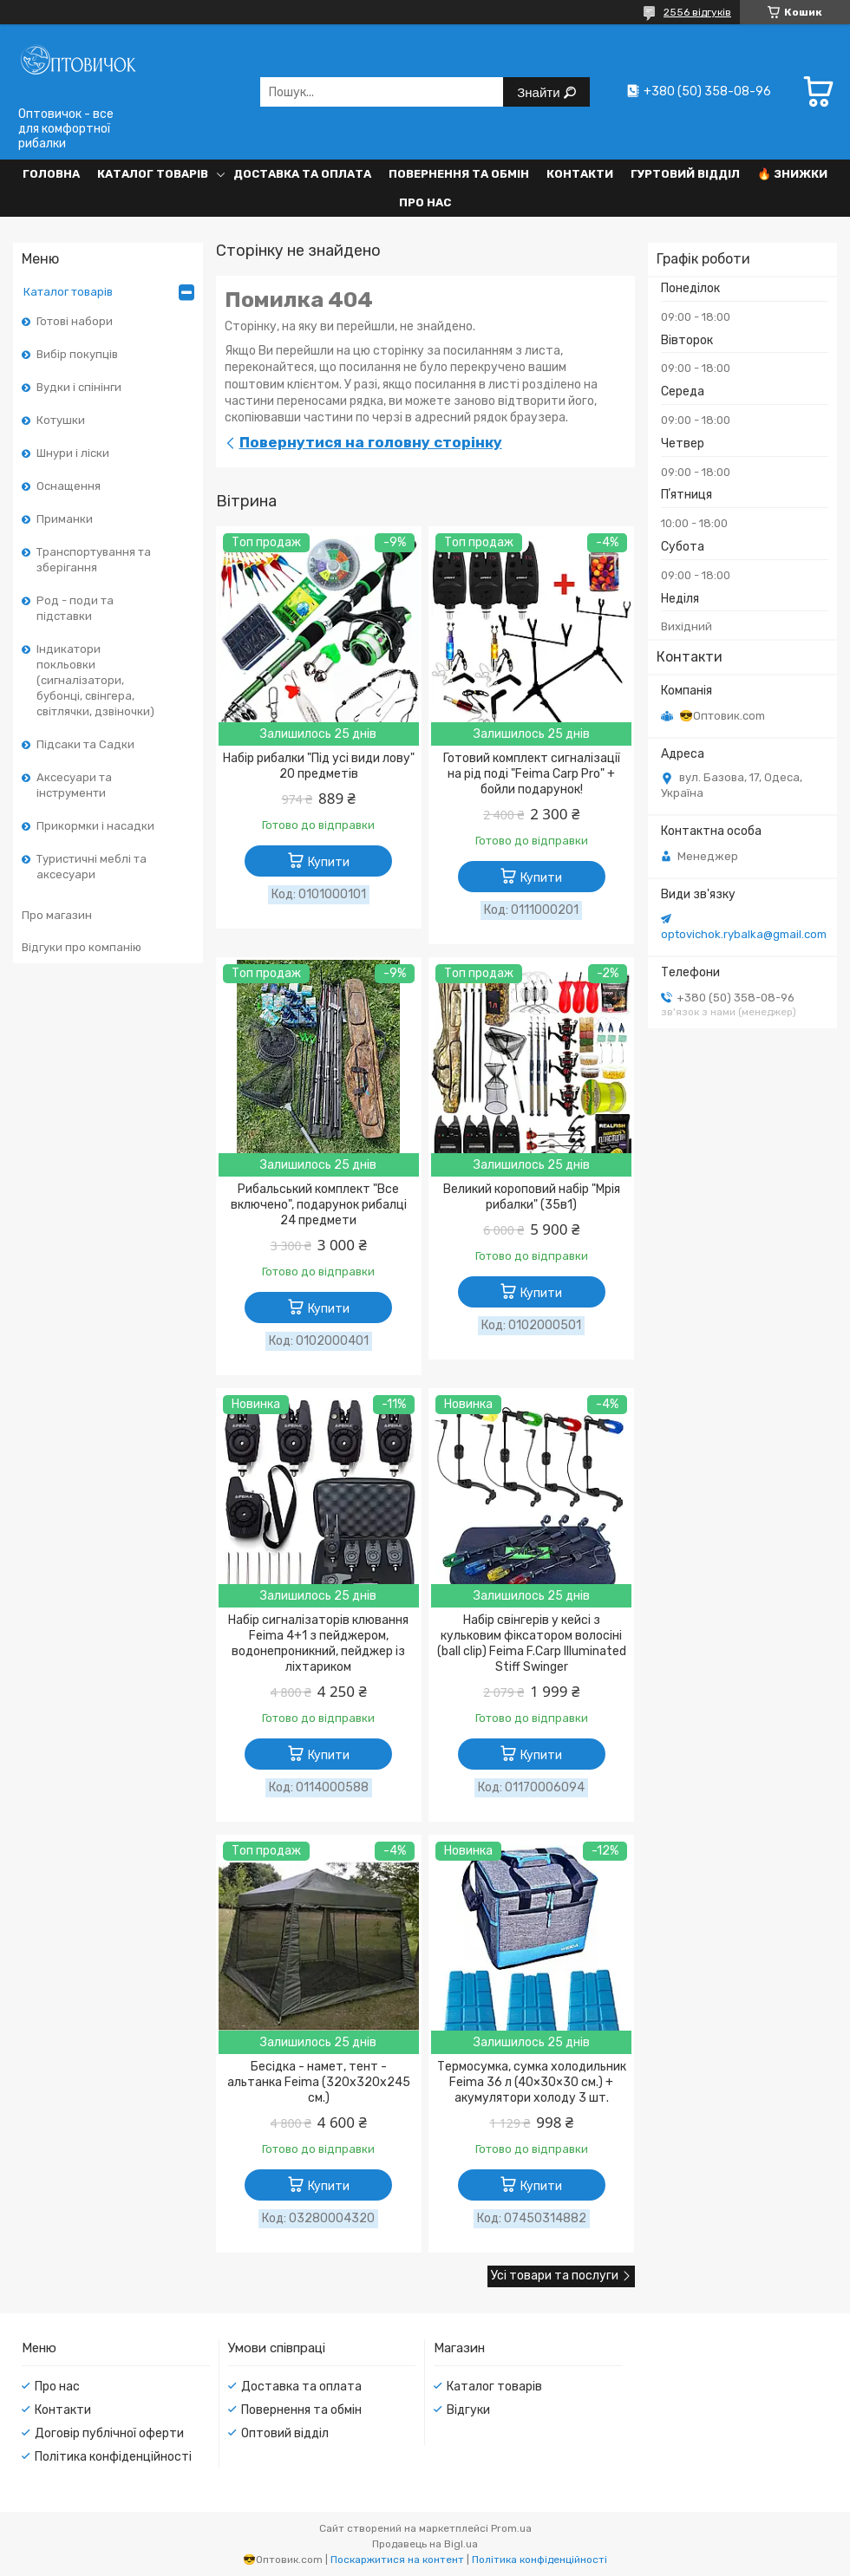  What do you see at coordinates (329, 862) in the screenshot?
I see `Купити` at bounding box center [329, 862].